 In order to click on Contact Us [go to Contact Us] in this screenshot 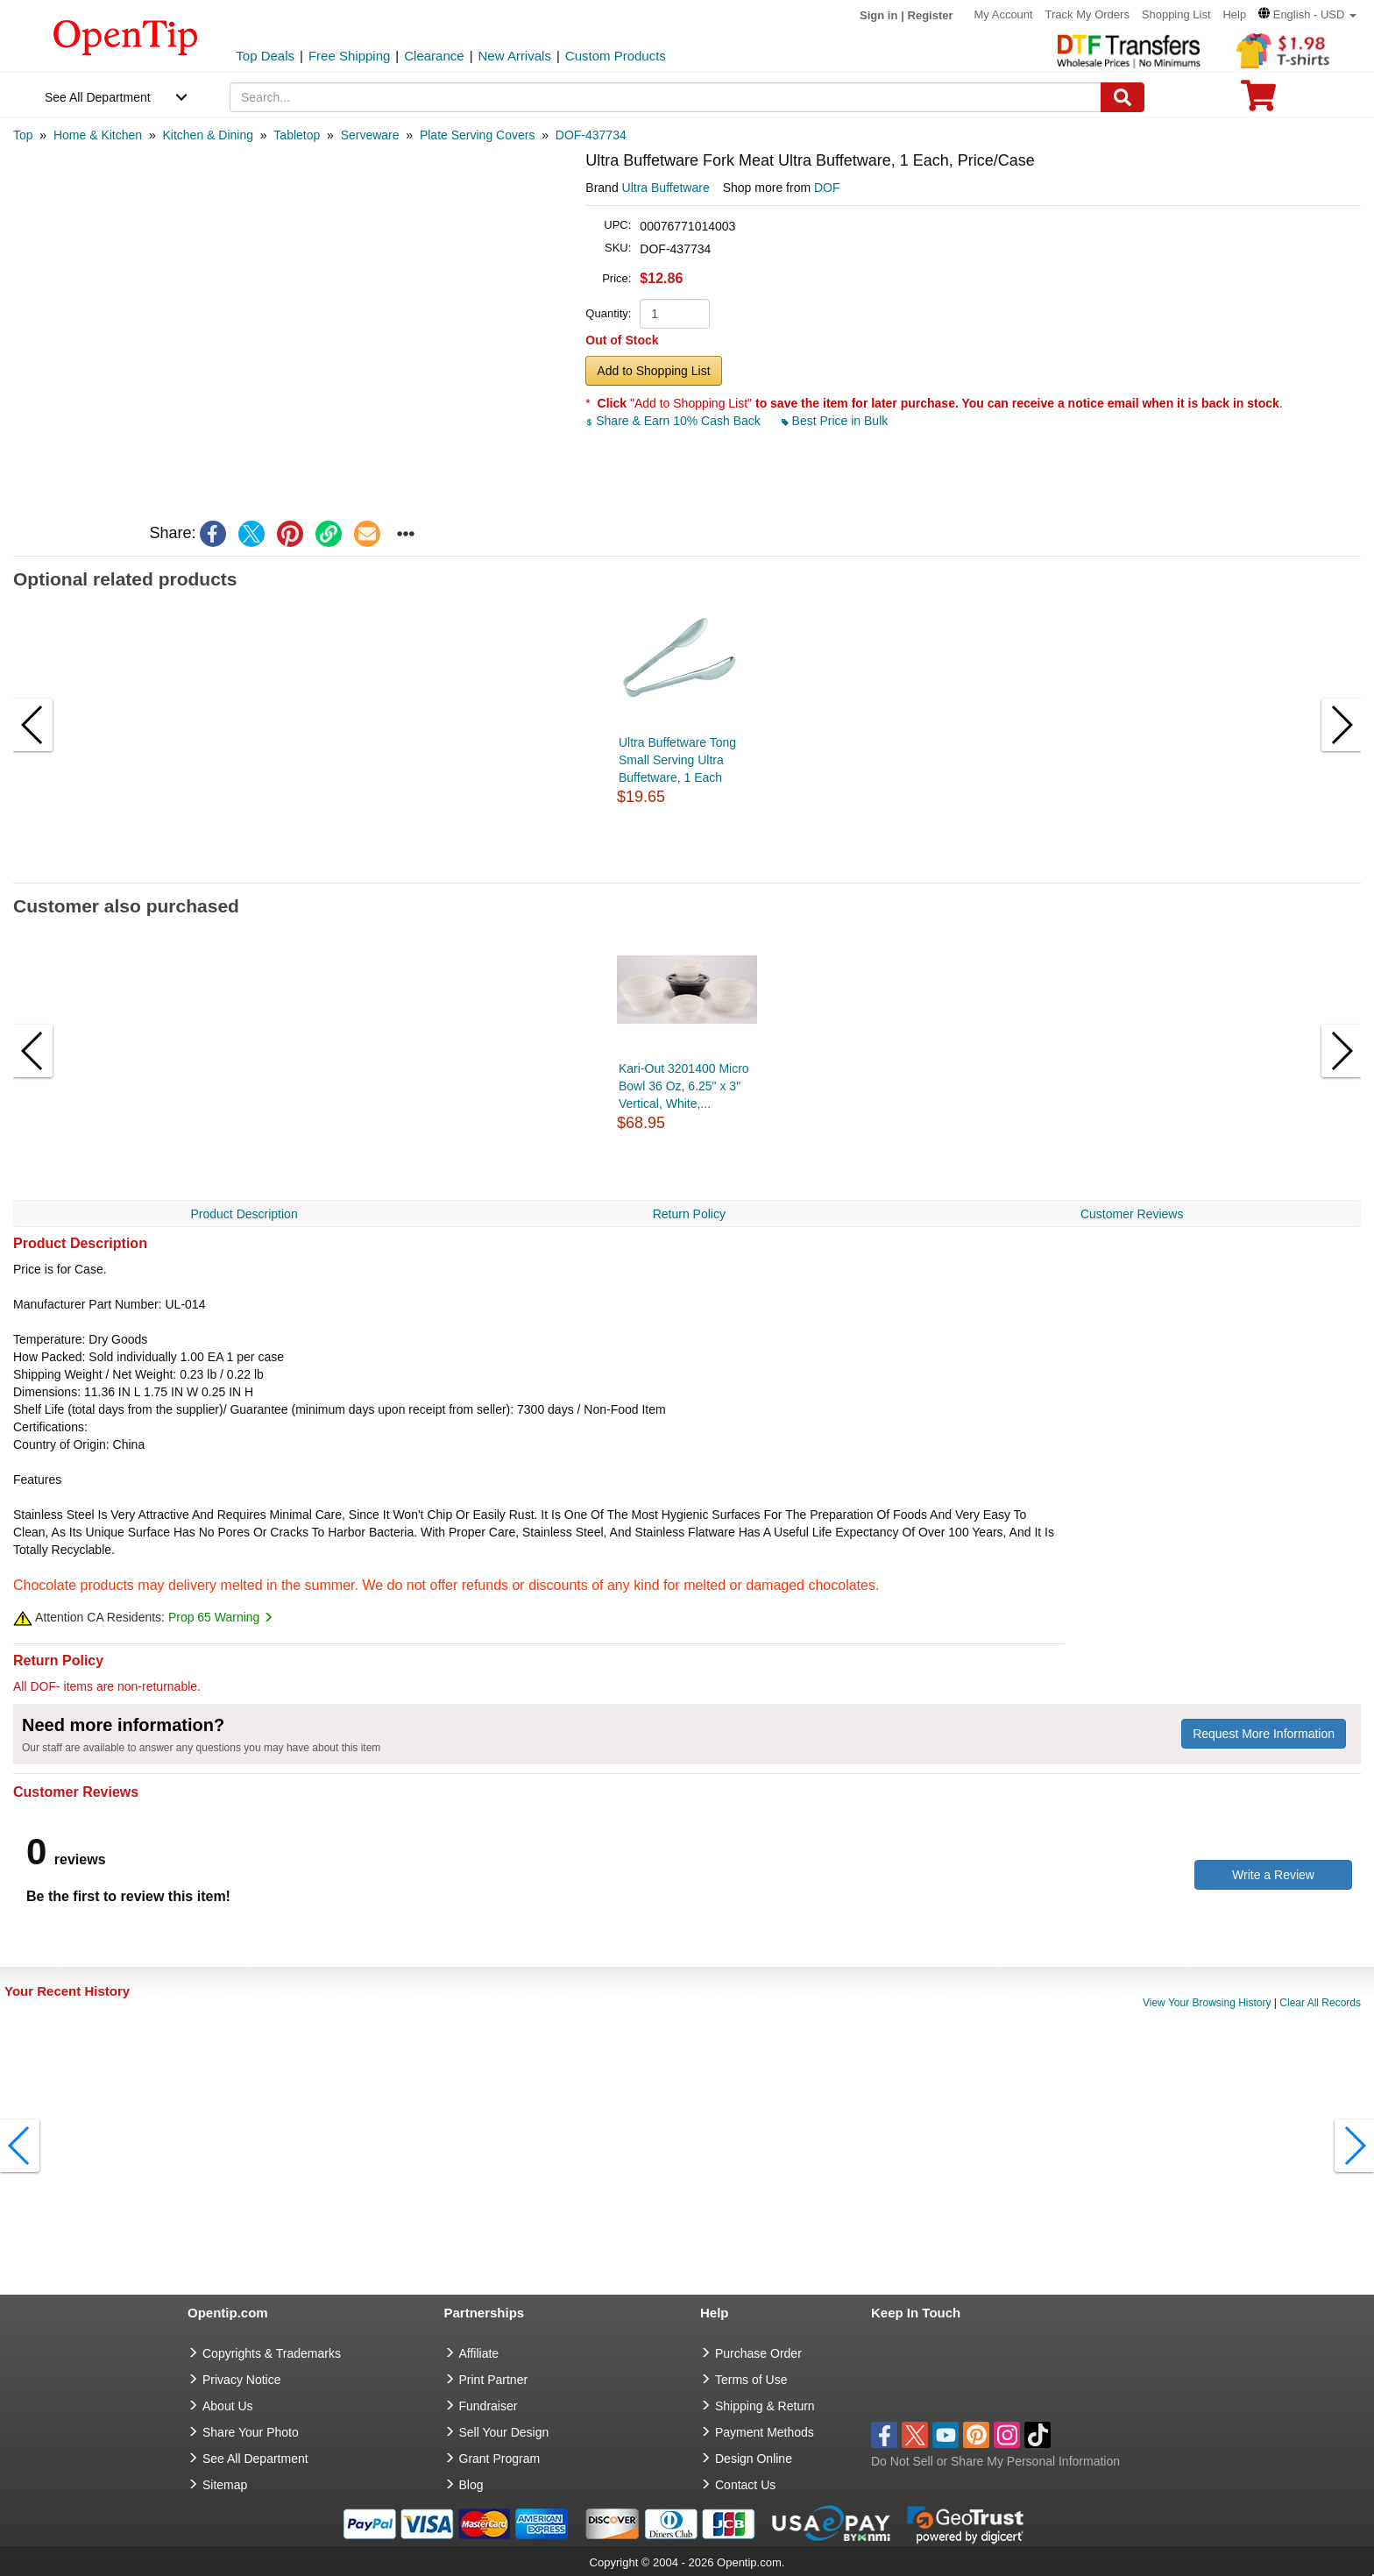, I will do `click(745, 2485)`.